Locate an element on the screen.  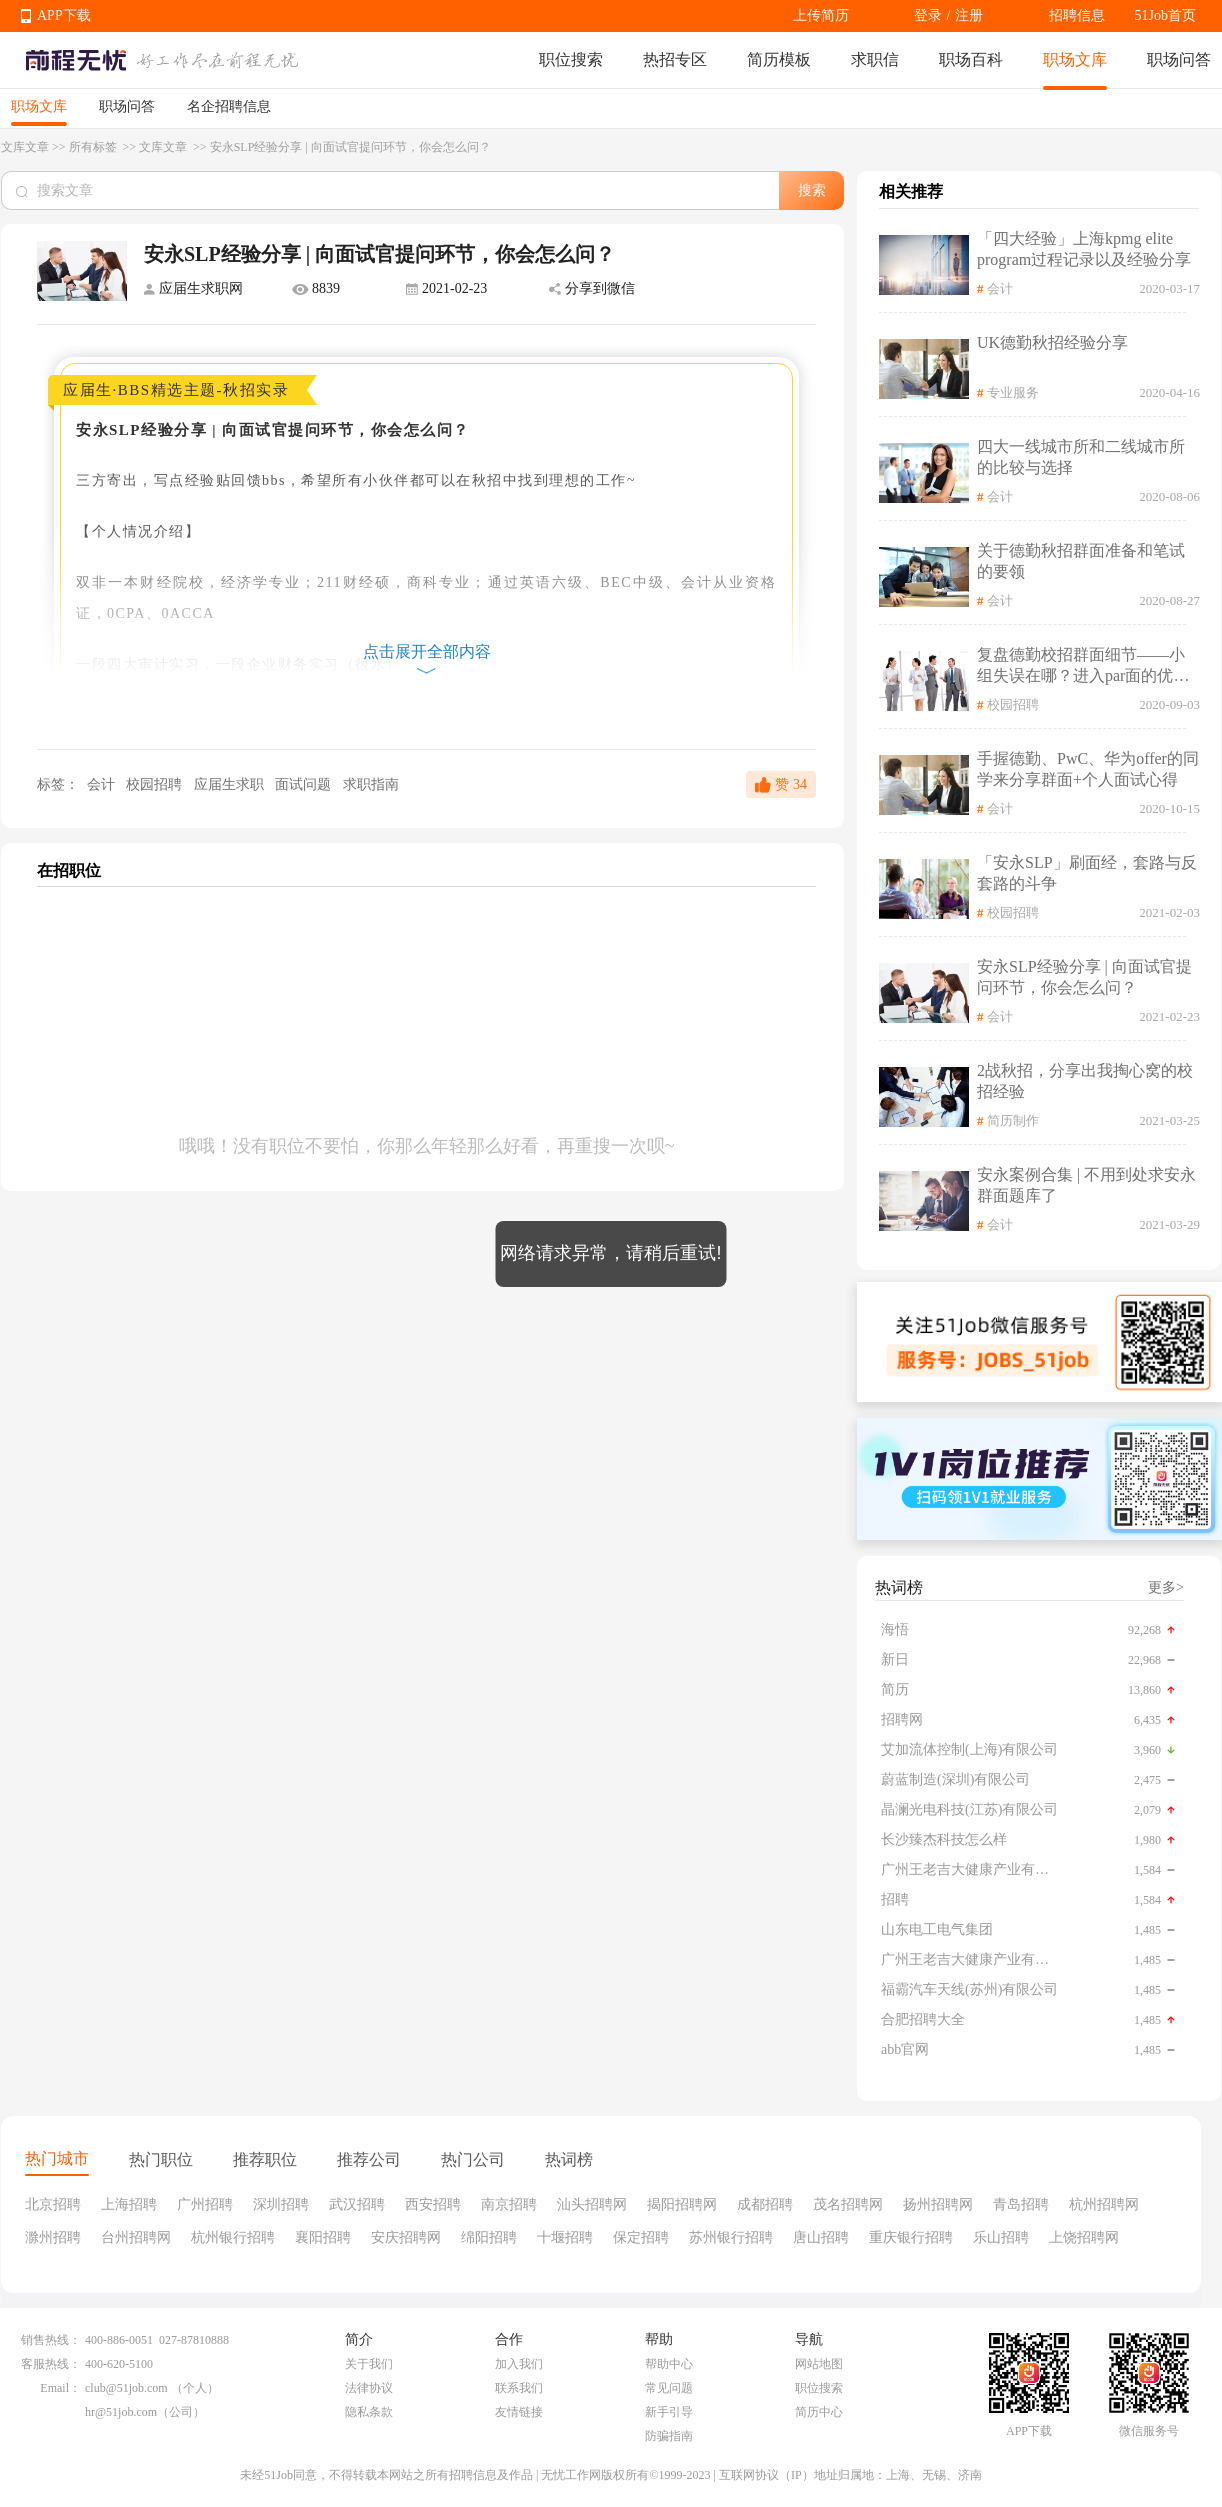
UK德勤秋招经验分享 is located at coordinates (1052, 342).